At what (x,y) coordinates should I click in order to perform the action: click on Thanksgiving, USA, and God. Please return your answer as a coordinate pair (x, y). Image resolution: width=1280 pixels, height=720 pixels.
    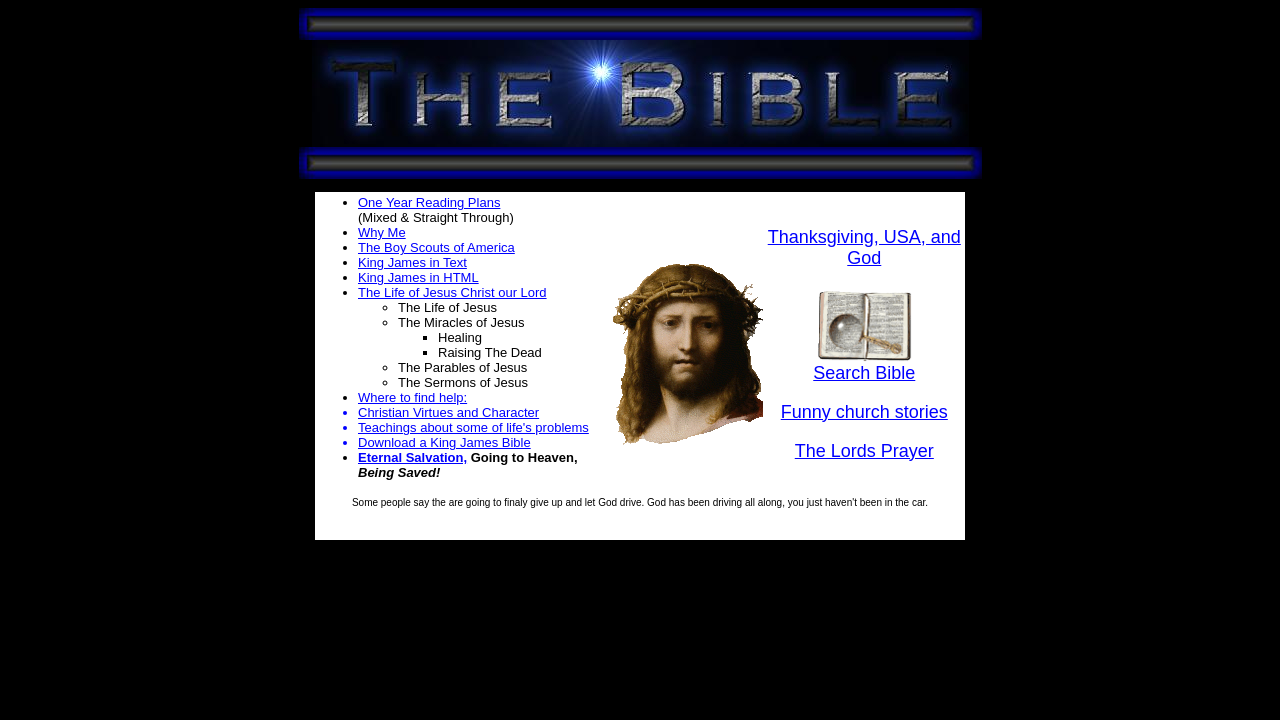
    Looking at the image, I should click on (864, 247).